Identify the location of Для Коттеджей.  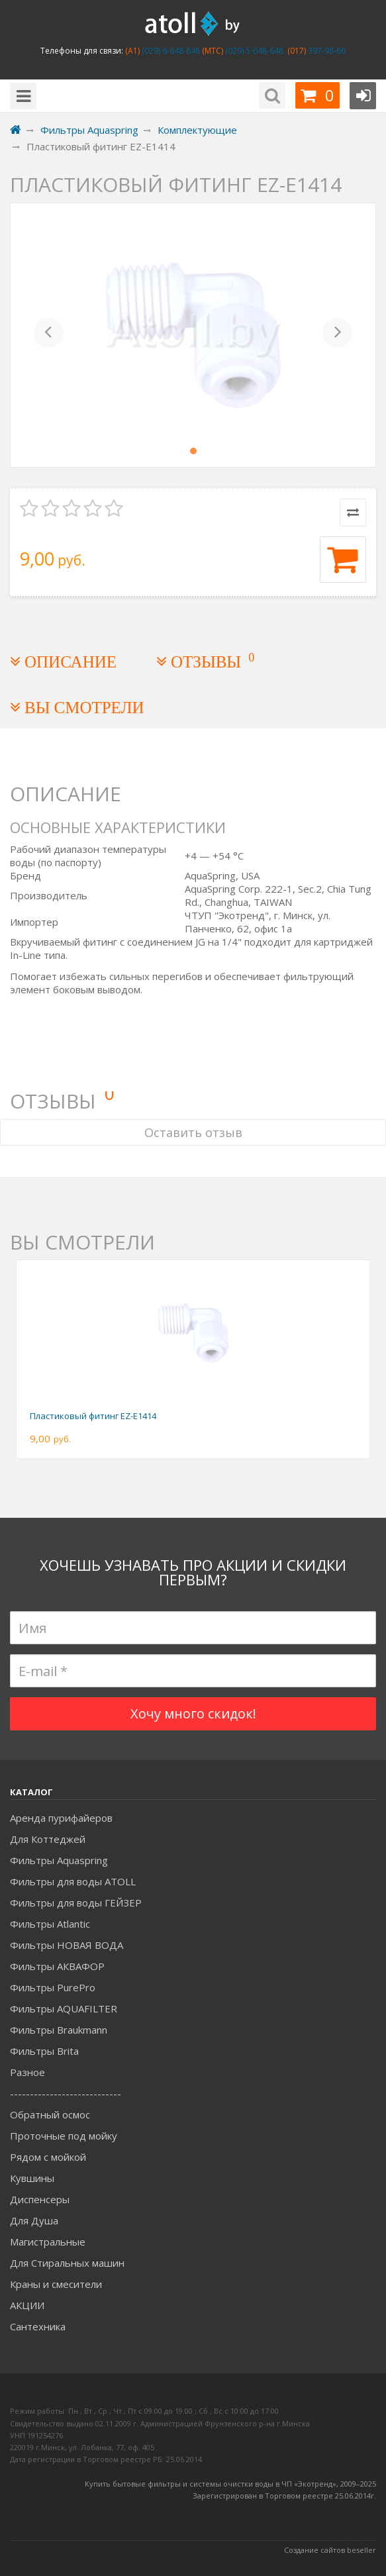
(47, 1839).